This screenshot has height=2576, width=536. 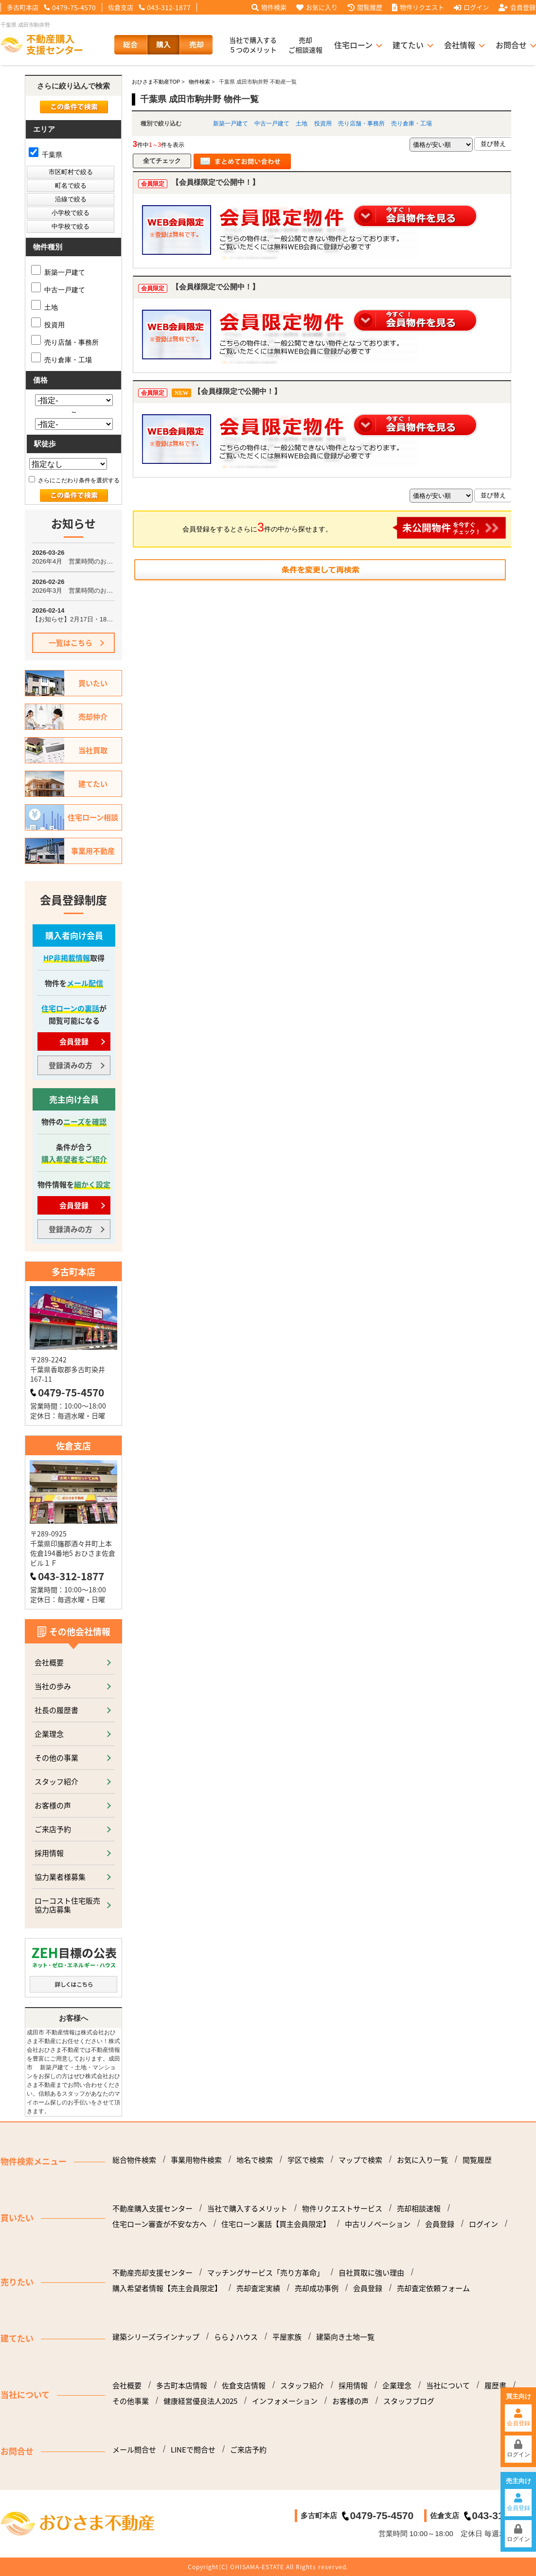 I want to click on 物件リクエスト, so click(x=418, y=7).